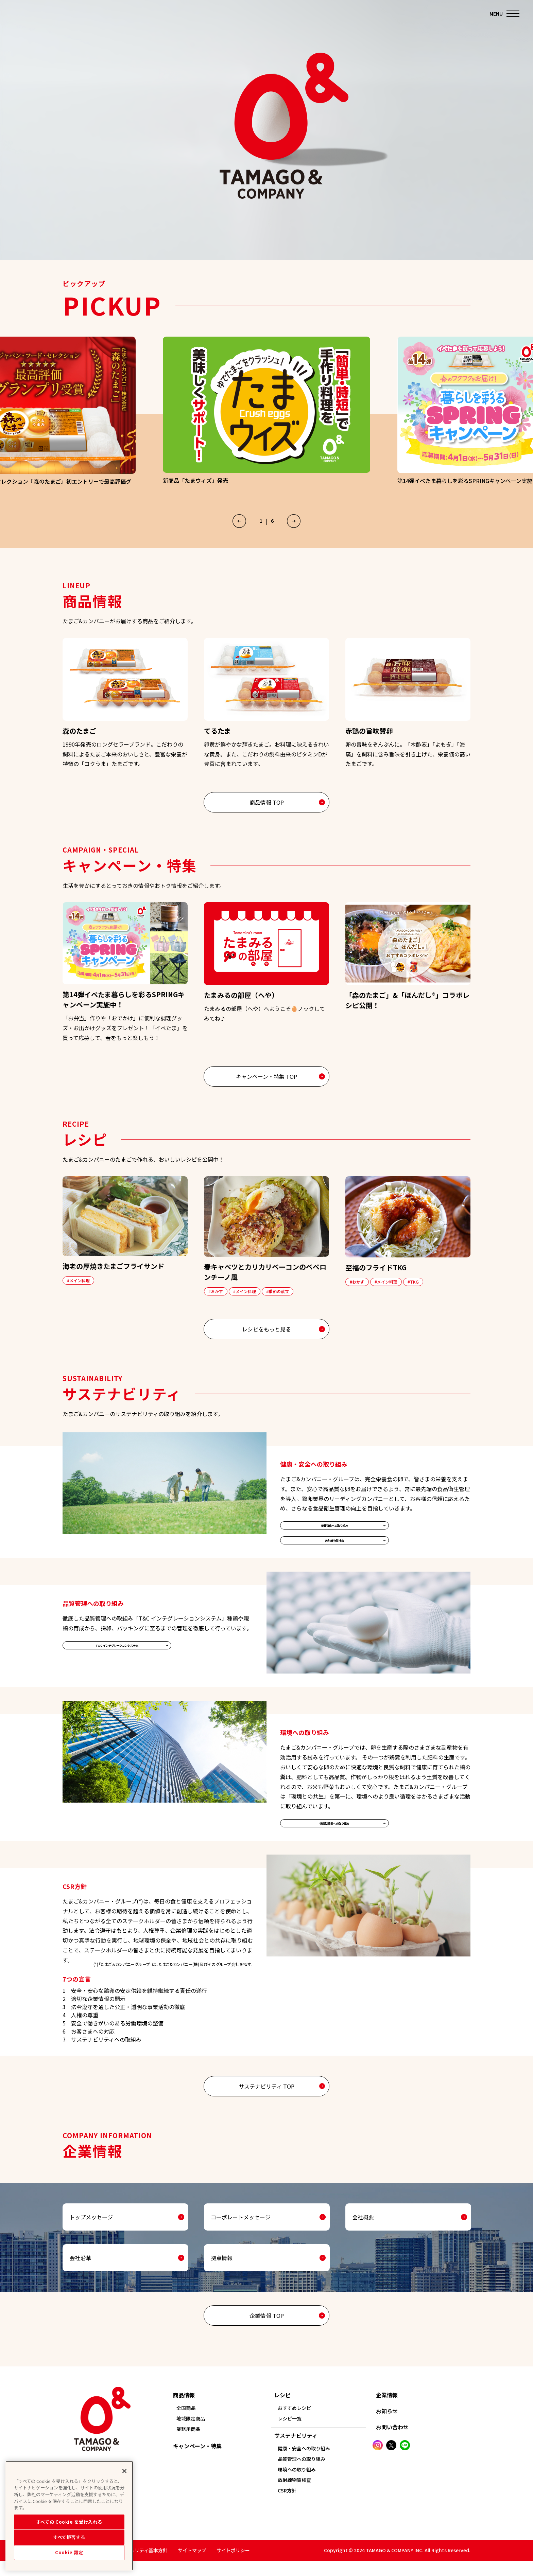  Describe the element at coordinates (190, 2433) in the screenshot. I see `地域限定商品` at that location.